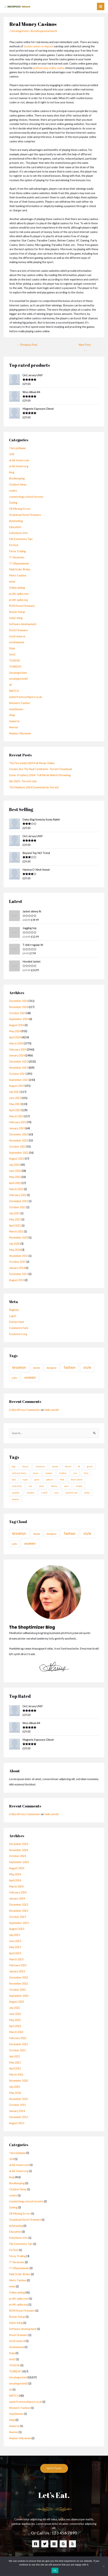 Image resolution: width=108 pixels, height=2576 pixels. I want to click on Extentions Info, so click(18, 533).